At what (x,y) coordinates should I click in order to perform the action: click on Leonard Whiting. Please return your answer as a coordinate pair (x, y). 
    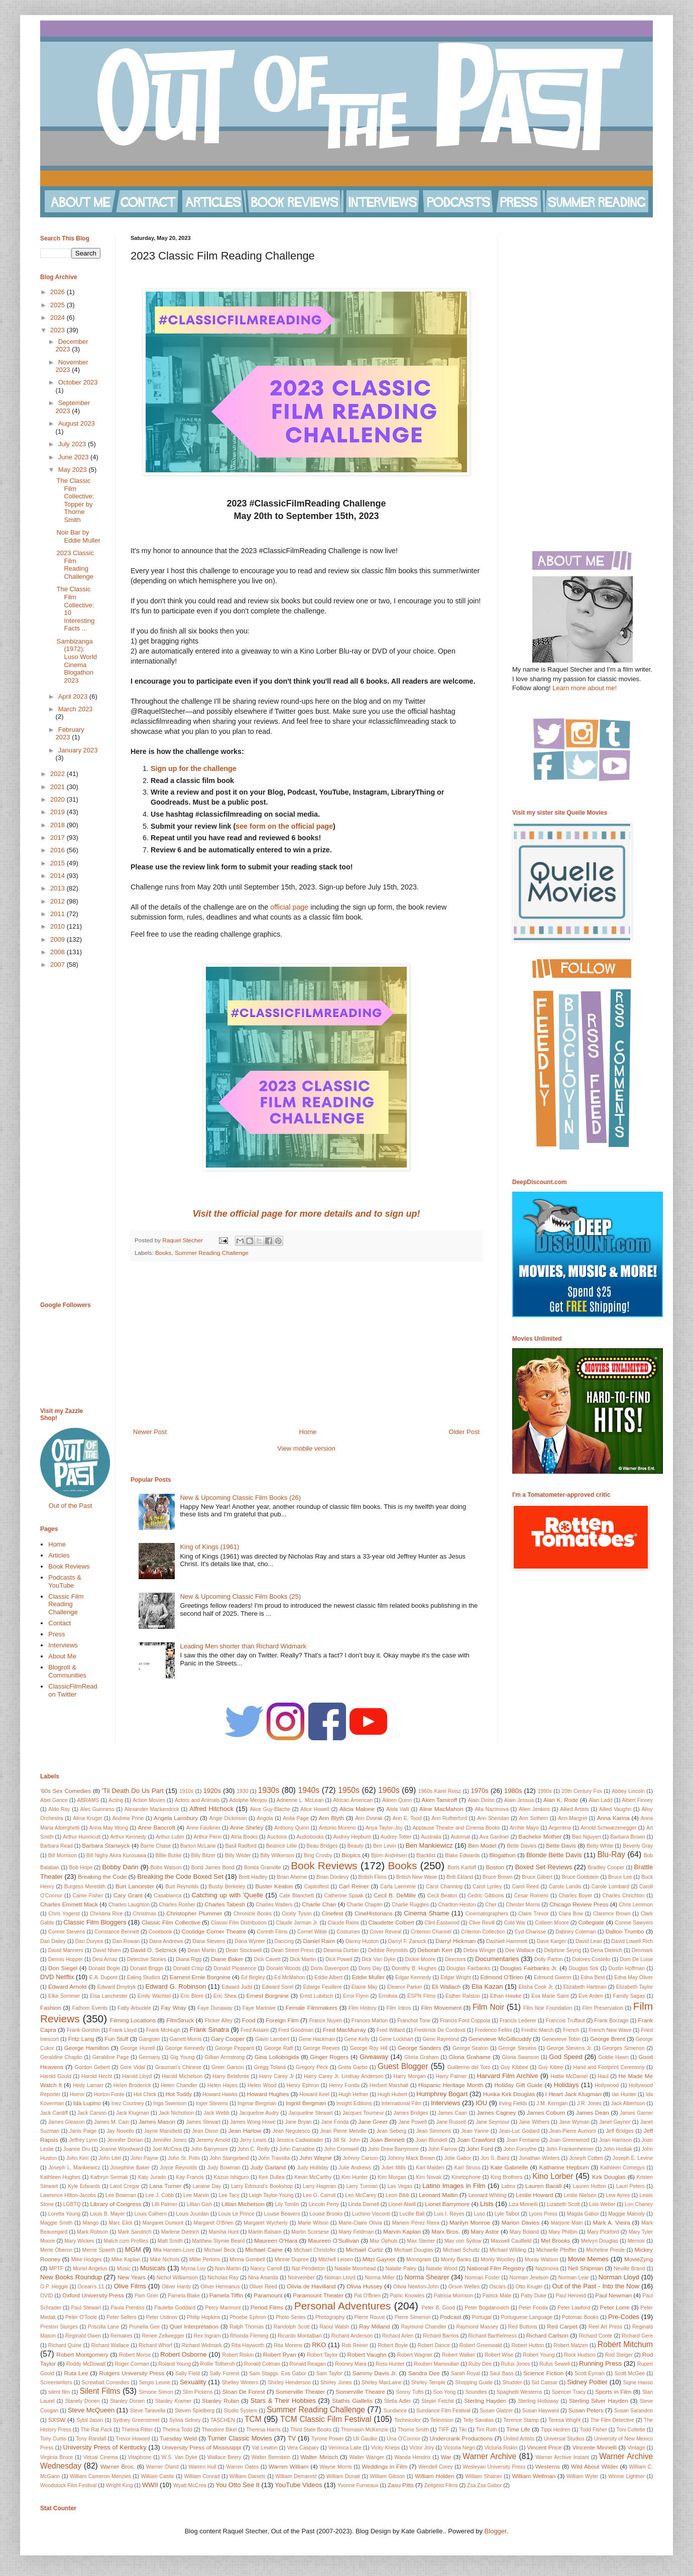
    Looking at the image, I should click on (488, 2195).